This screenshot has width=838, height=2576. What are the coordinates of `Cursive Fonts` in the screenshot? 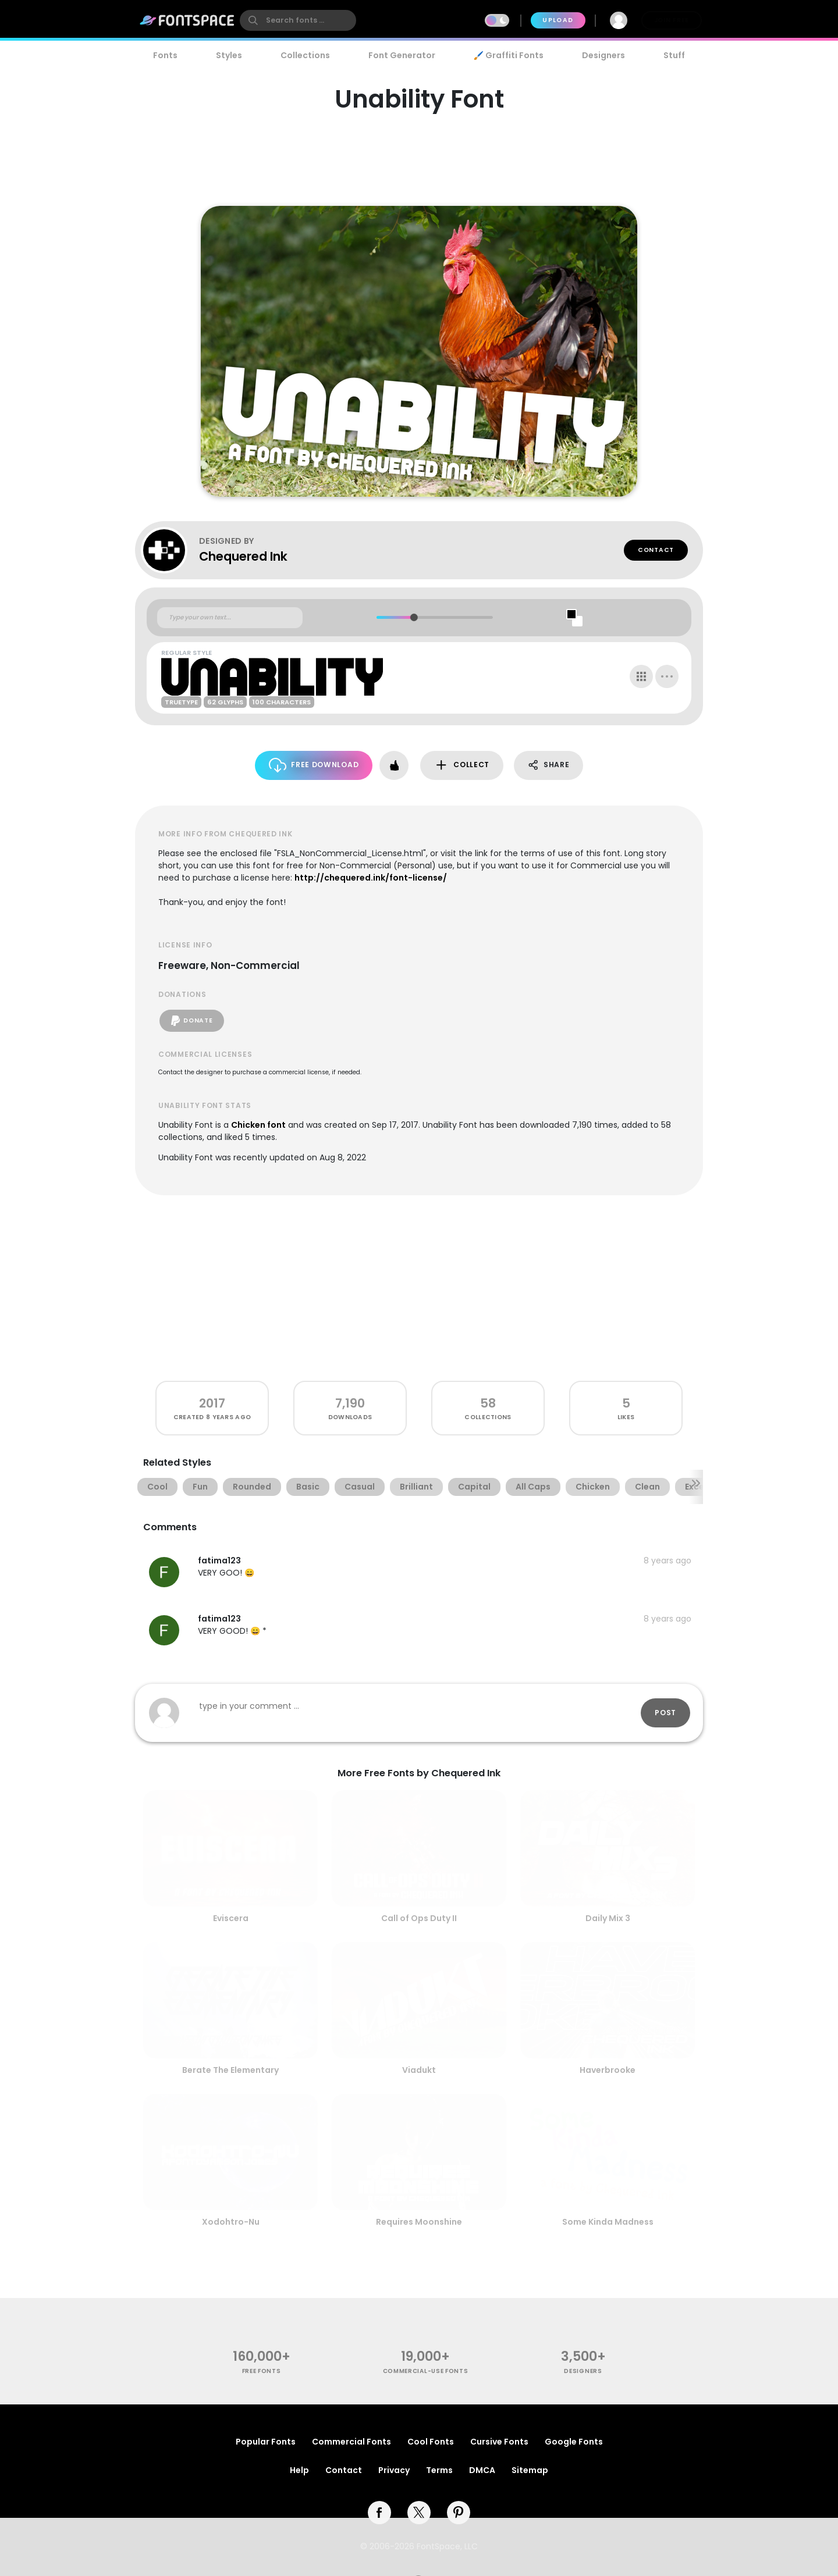 It's located at (499, 2441).